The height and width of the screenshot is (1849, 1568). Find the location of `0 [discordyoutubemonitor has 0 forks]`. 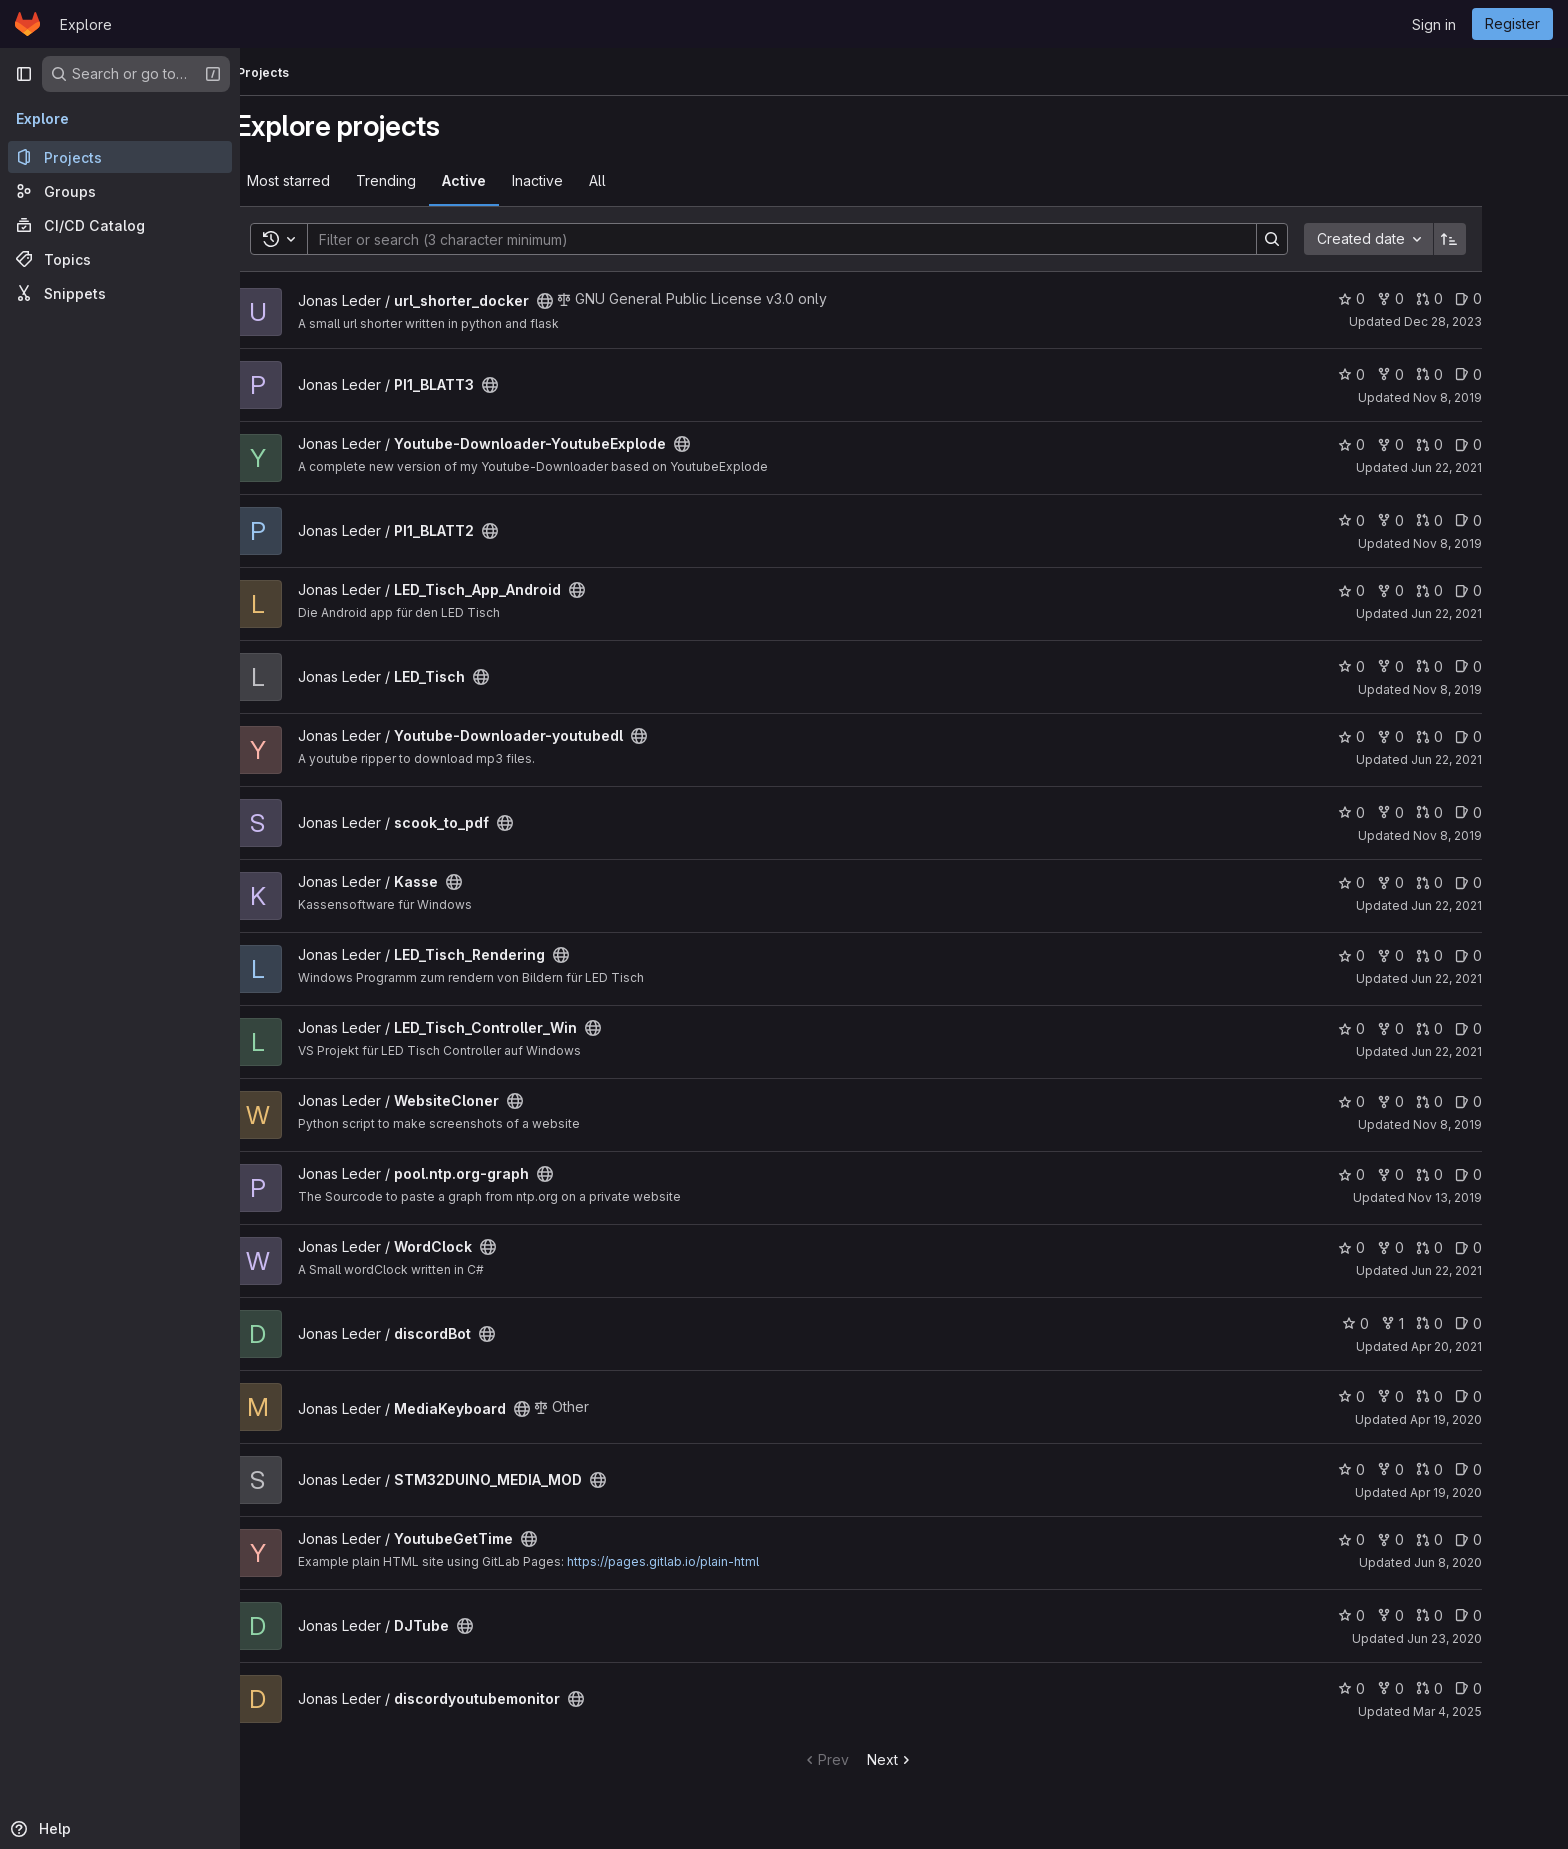

0 [discordyoutubemonitor has 0 forks] is located at coordinates (1436, 1688).